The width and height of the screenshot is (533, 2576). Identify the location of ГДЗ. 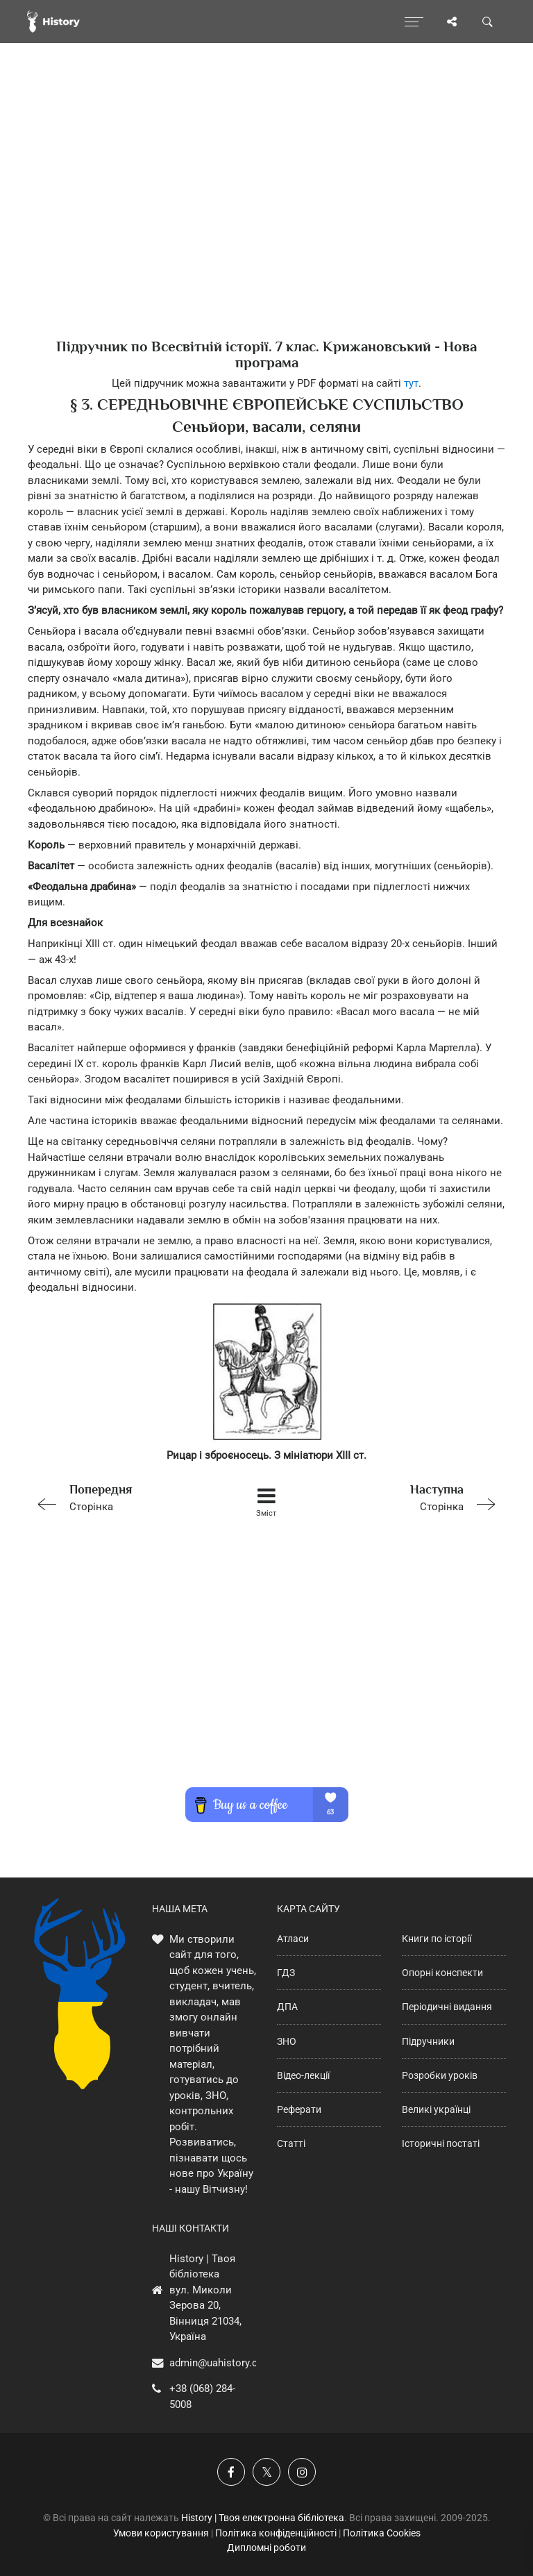
(286, 1972).